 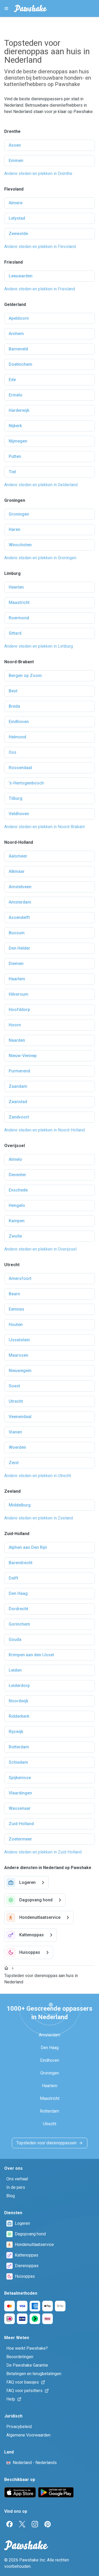 What do you see at coordinates (19, 813) in the screenshot?
I see `Veldhoven` at bounding box center [19, 813].